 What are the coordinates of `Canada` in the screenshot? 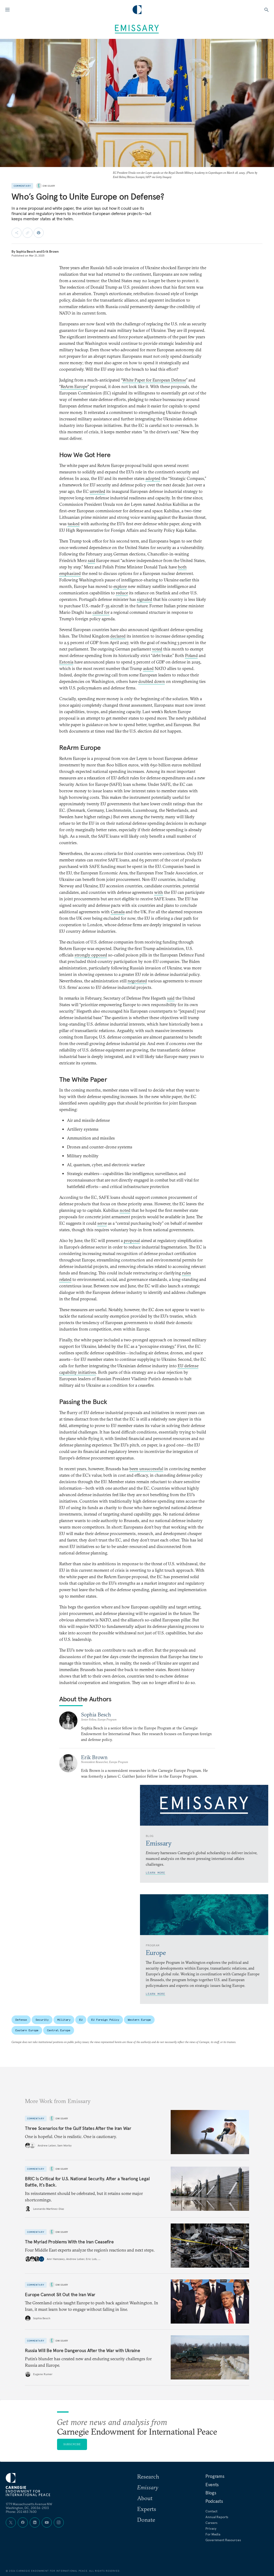 It's located at (118, 911).